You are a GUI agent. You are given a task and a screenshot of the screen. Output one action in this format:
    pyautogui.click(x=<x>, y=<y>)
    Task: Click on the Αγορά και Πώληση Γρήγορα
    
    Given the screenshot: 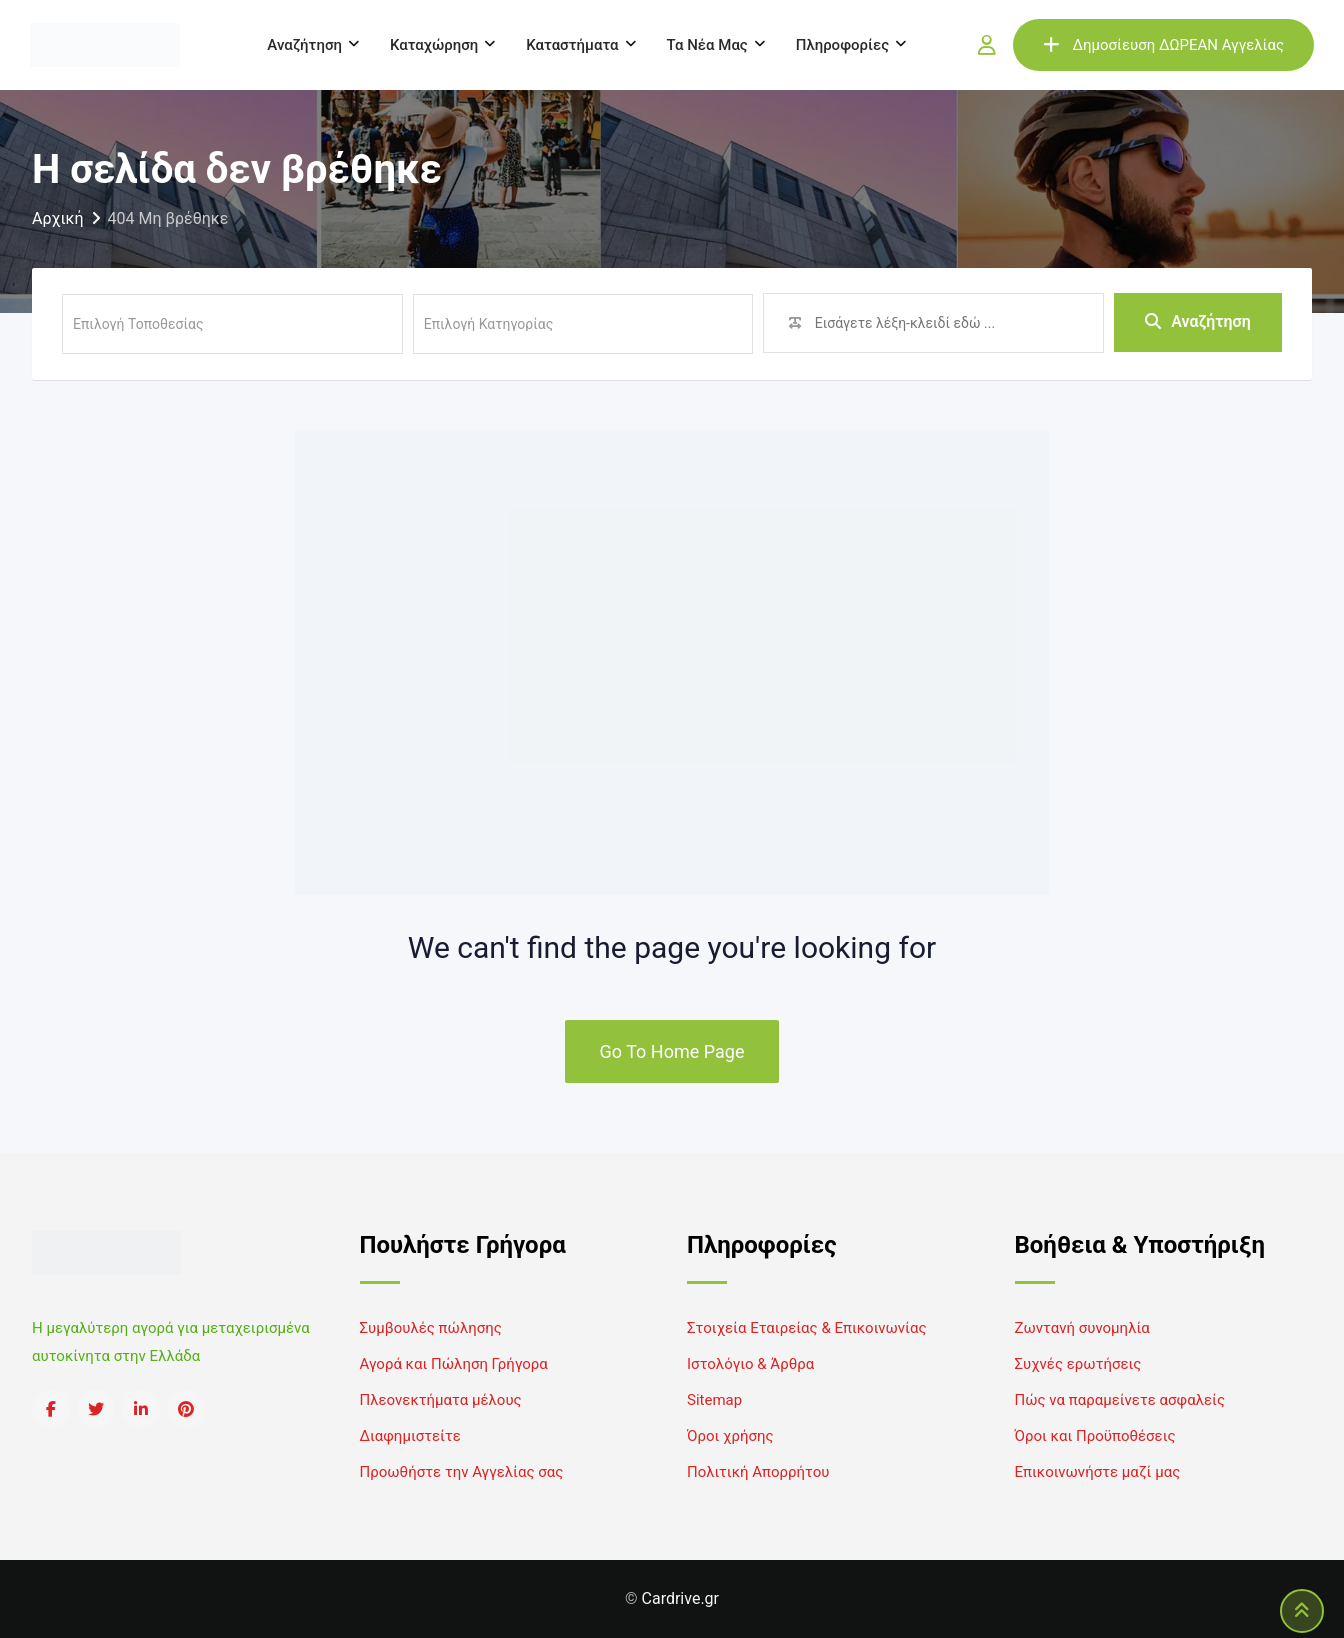 What is the action you would take?
    pyautogui.click(x=454, y=1364)
    